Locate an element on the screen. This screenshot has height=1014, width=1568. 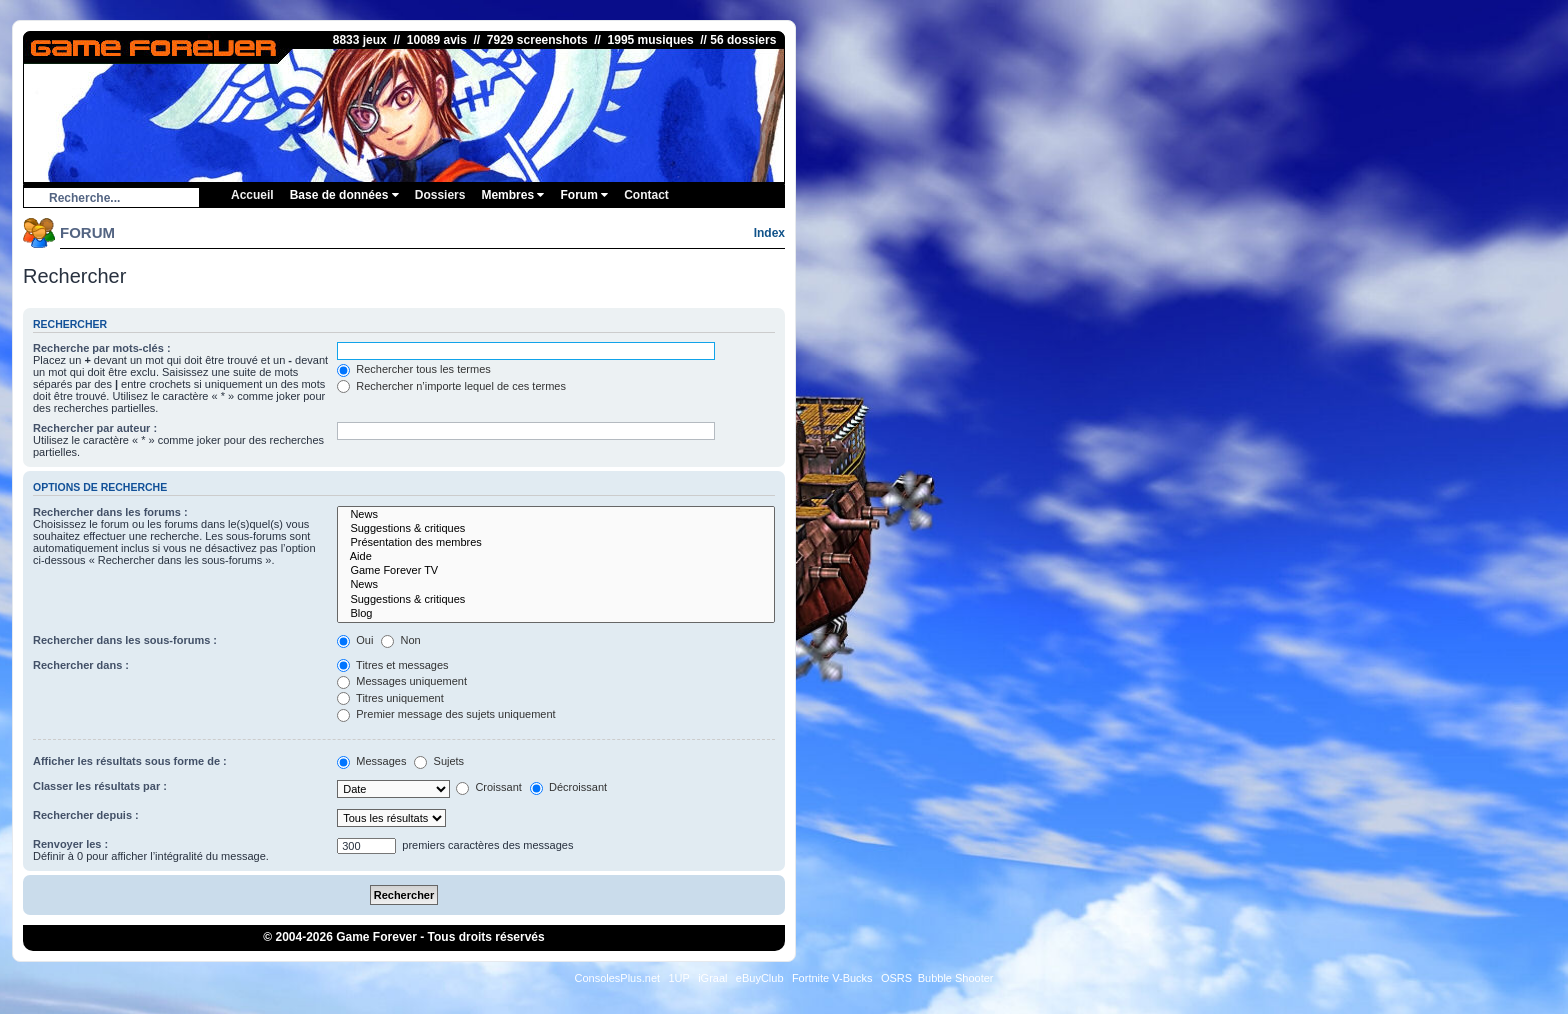
Index is located at coordinates (769, 233).